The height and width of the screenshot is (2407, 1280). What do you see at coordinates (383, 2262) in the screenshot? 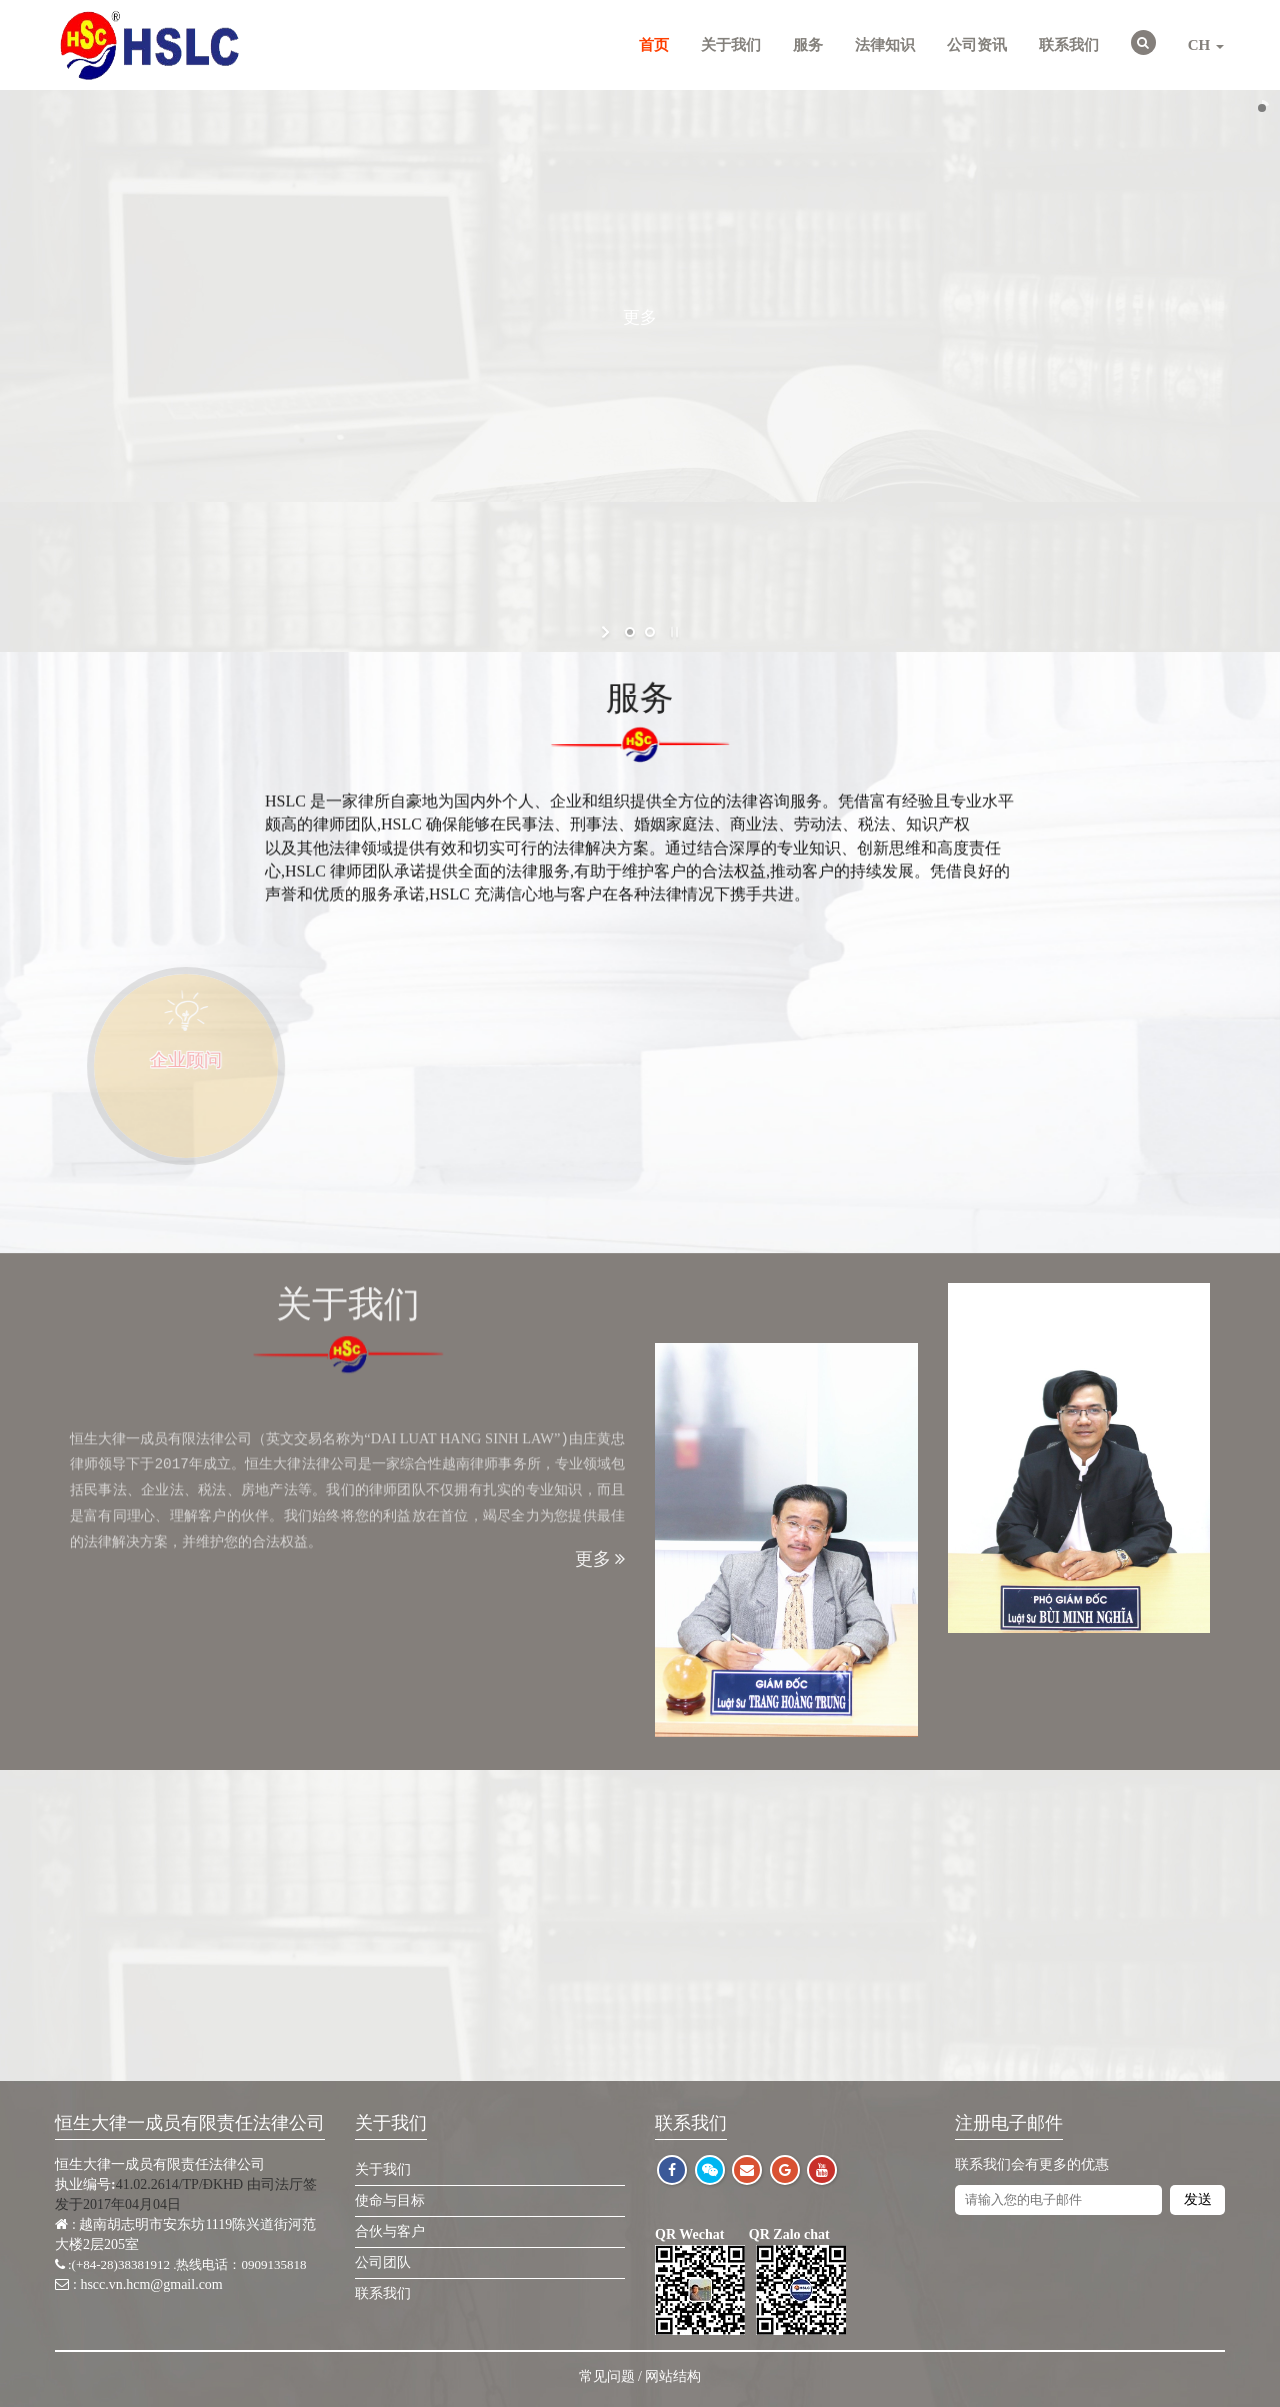
I see `公司团队` at bounding box center [383, 2262].